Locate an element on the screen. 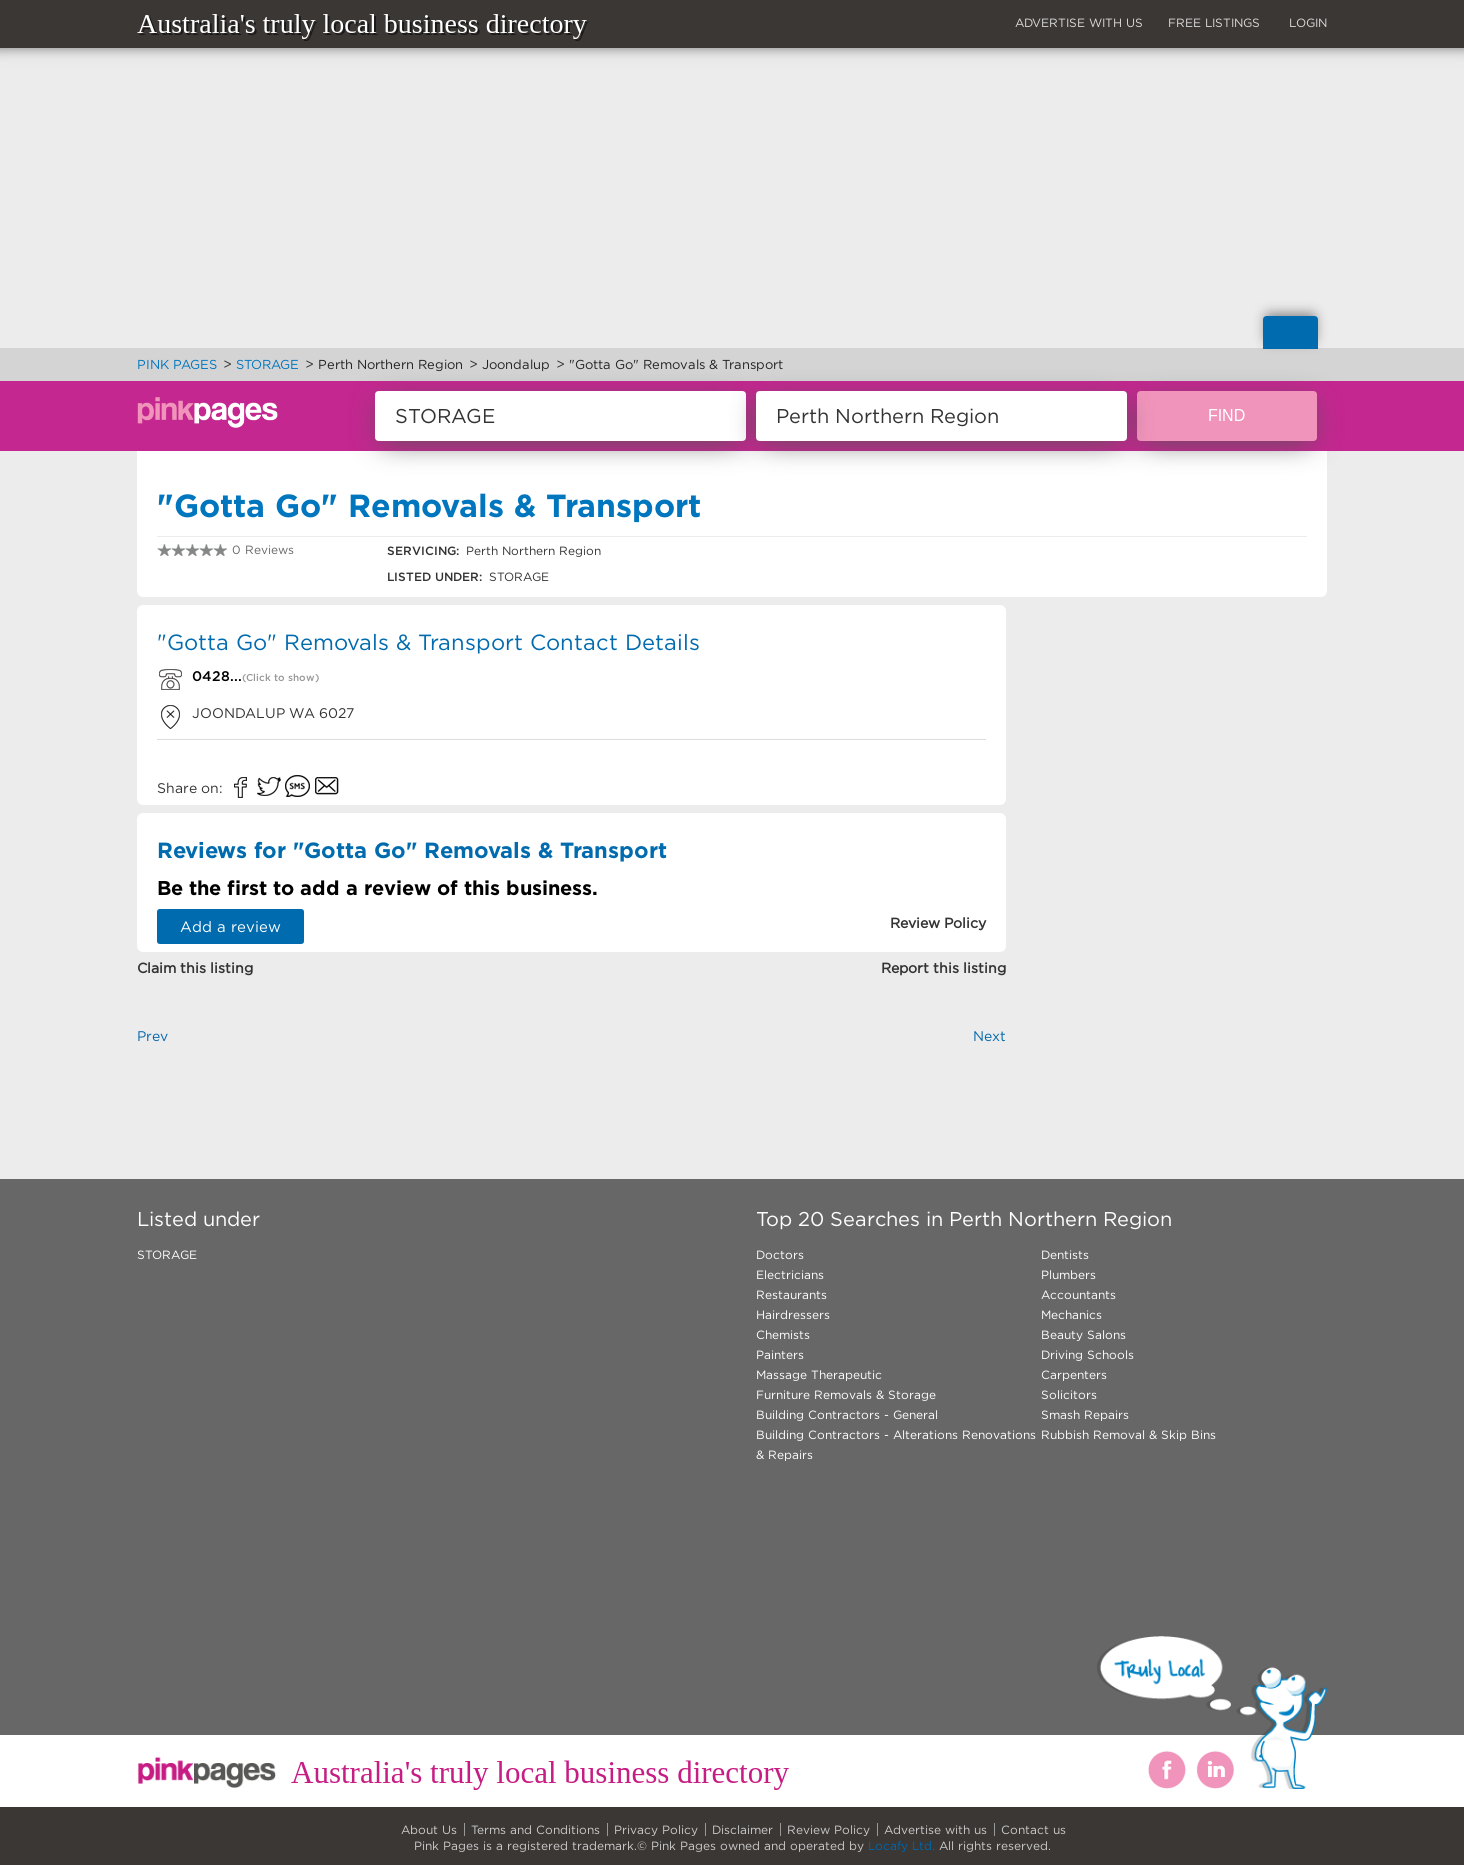 This screenshot has width=1464, height=1865. Painters is located at coordinates (780, 1354).